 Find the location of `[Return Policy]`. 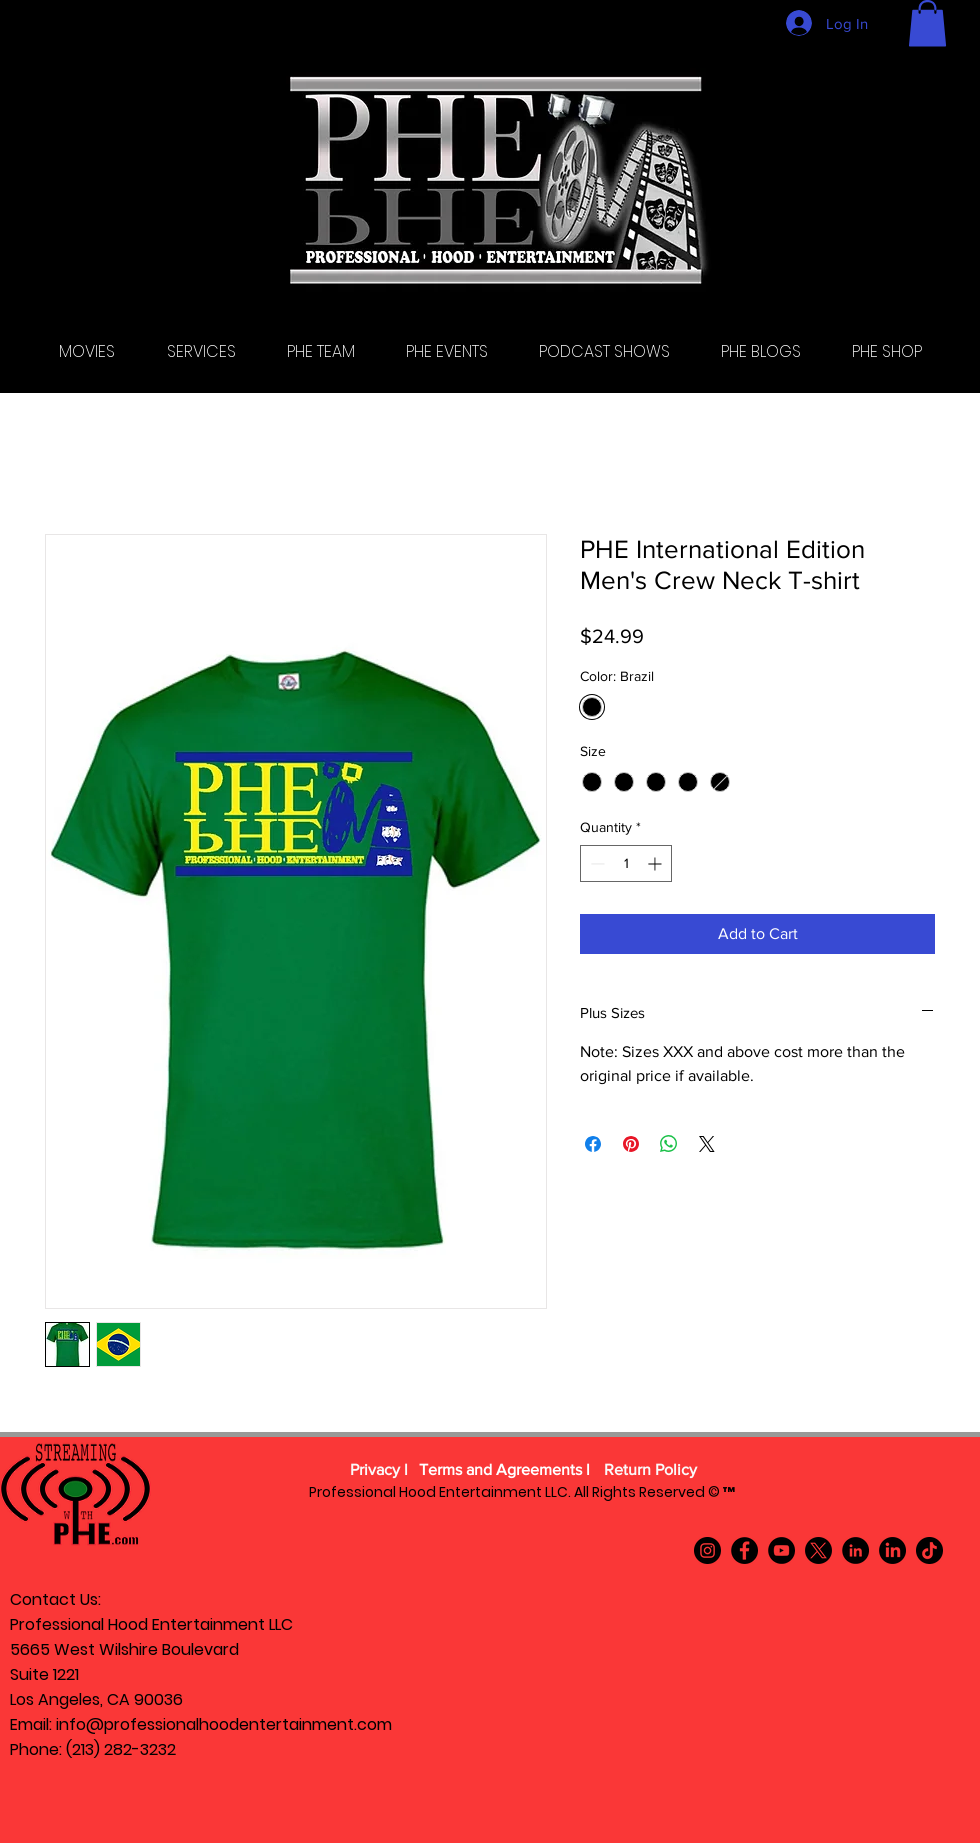

[Return Policy] is located at coordinates (650, 1471).